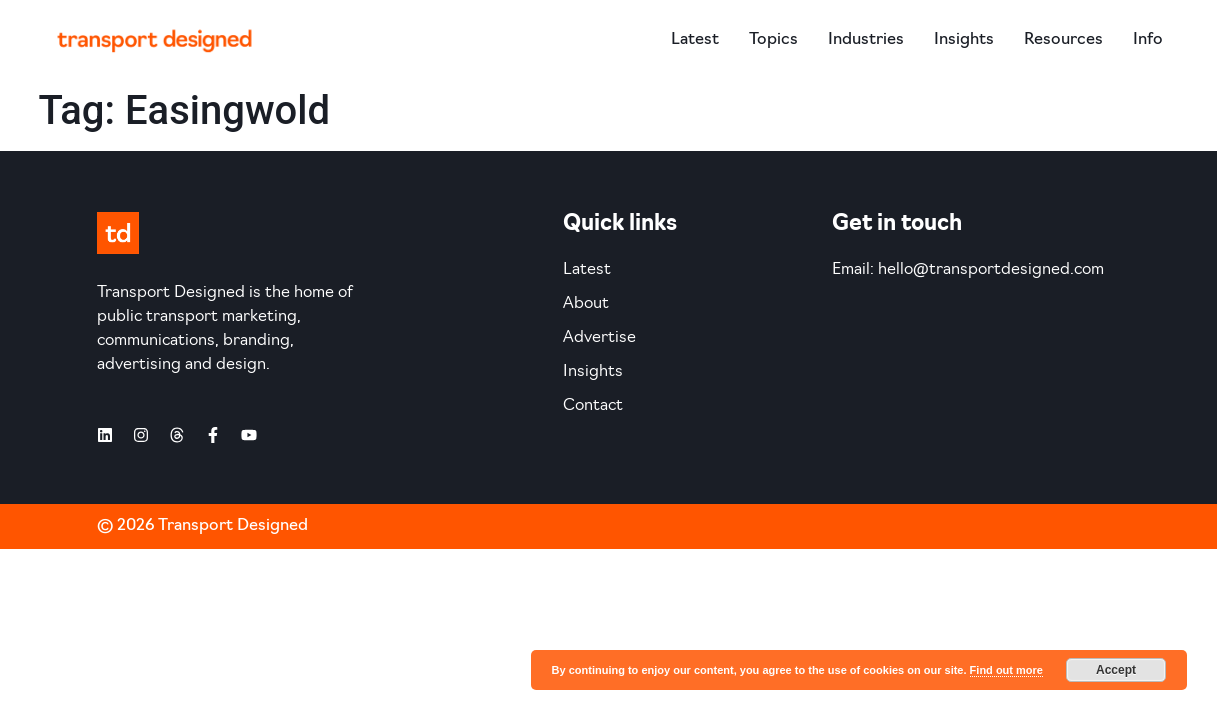  I want to click on Find out more, so click(1006, 670).